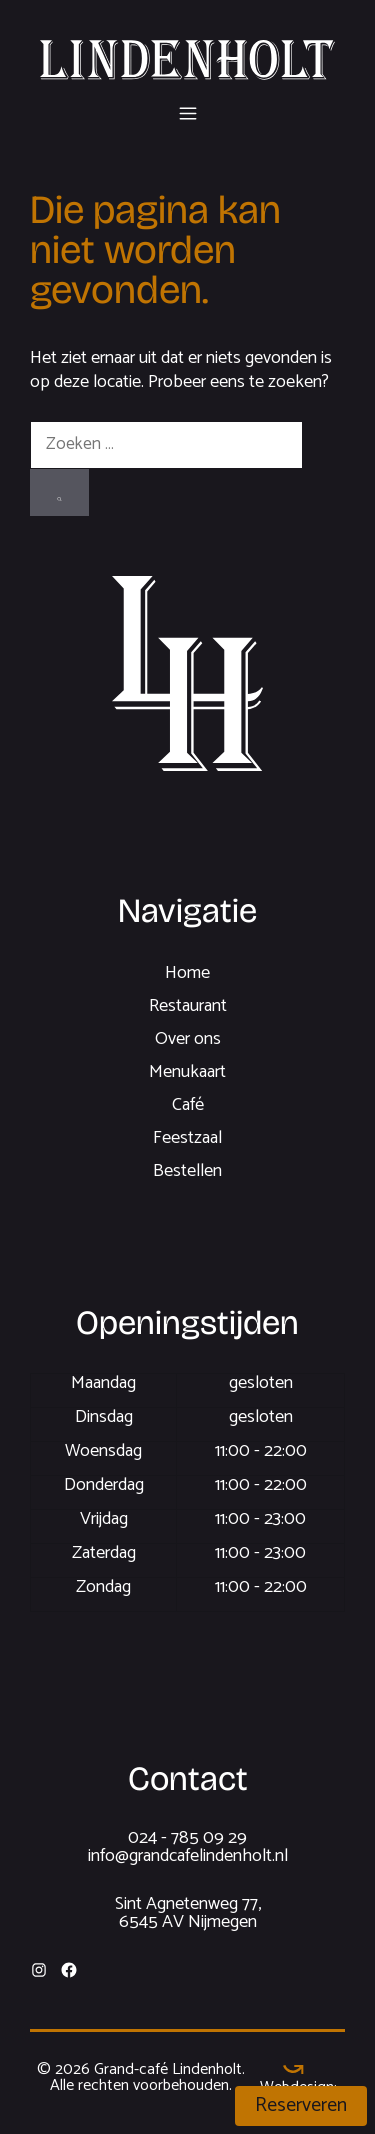  I want to click on info@grandcafelindenholt.nl, so click(188, 1856).